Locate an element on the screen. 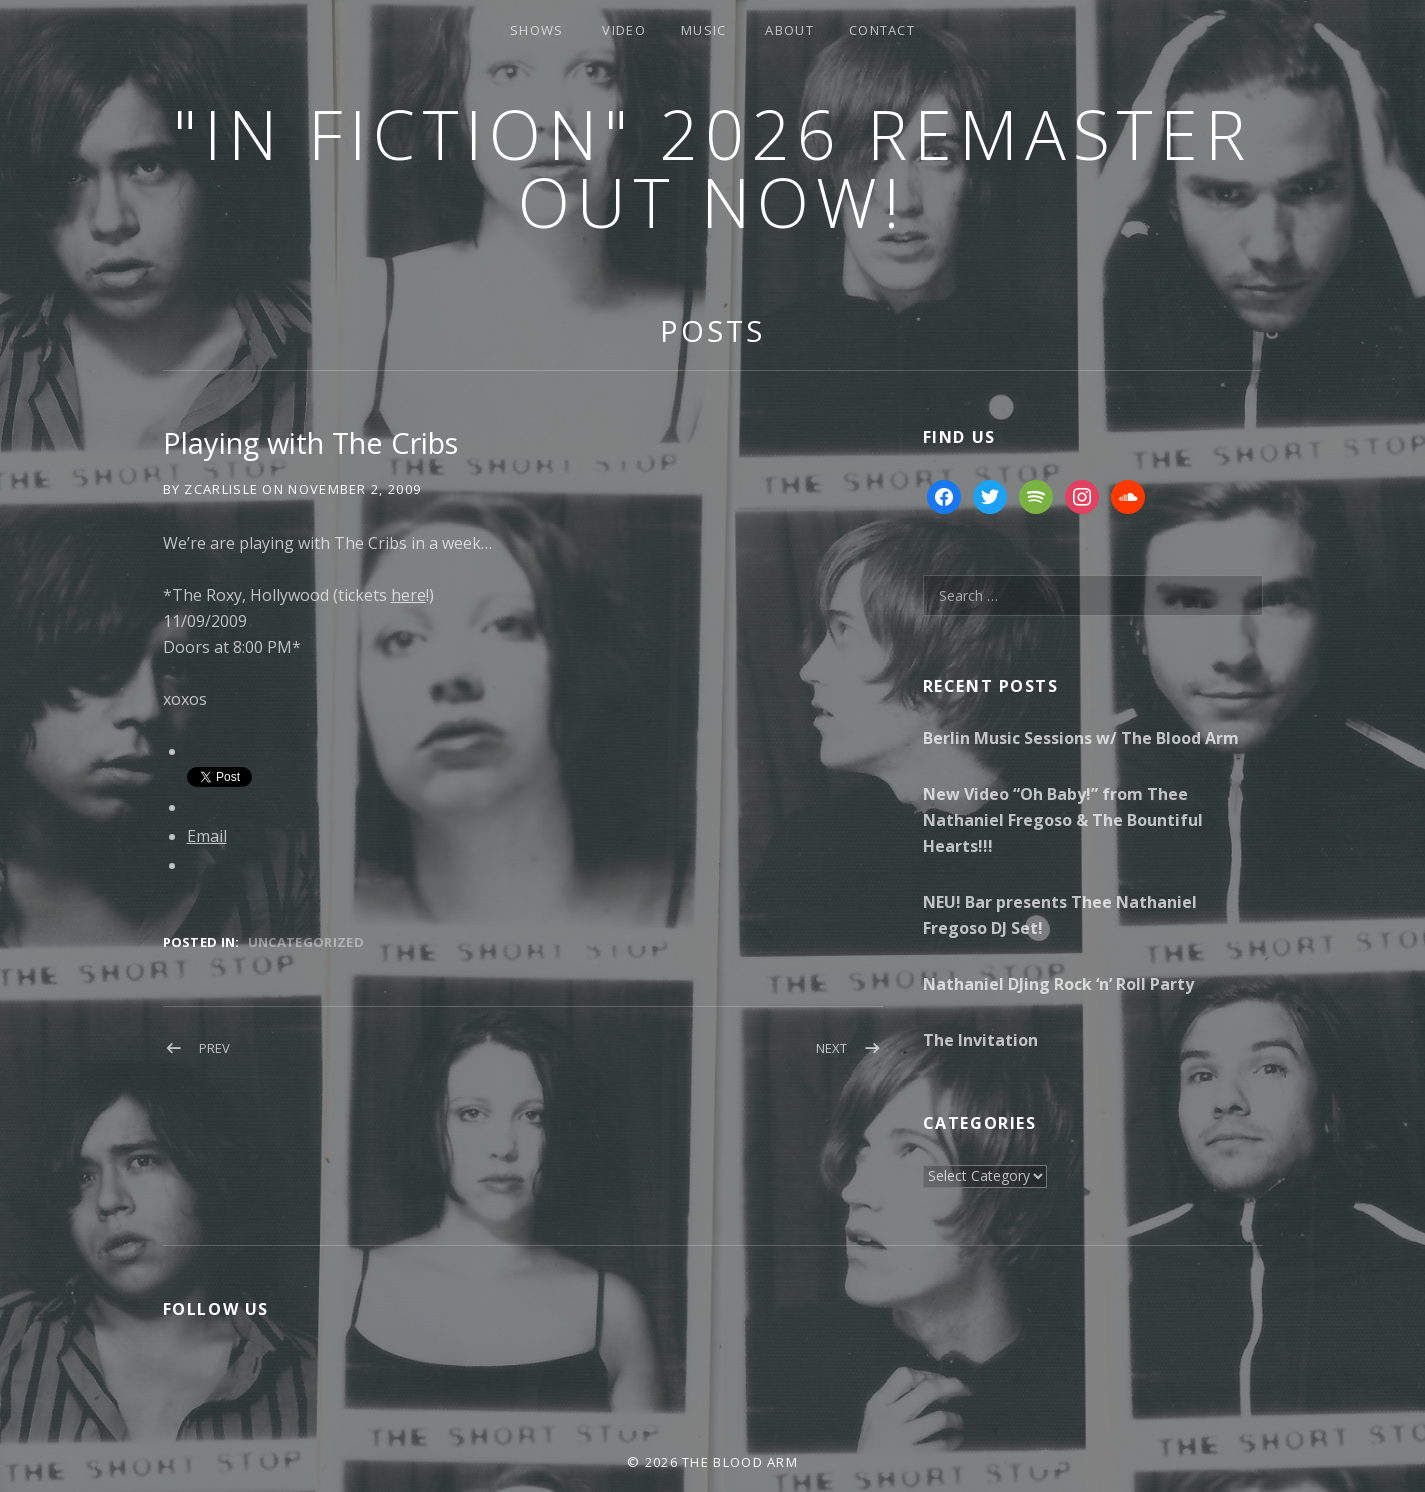 This screenshot has height=1492, width=1425. Uncategorized is located at coordinates (306, 942).